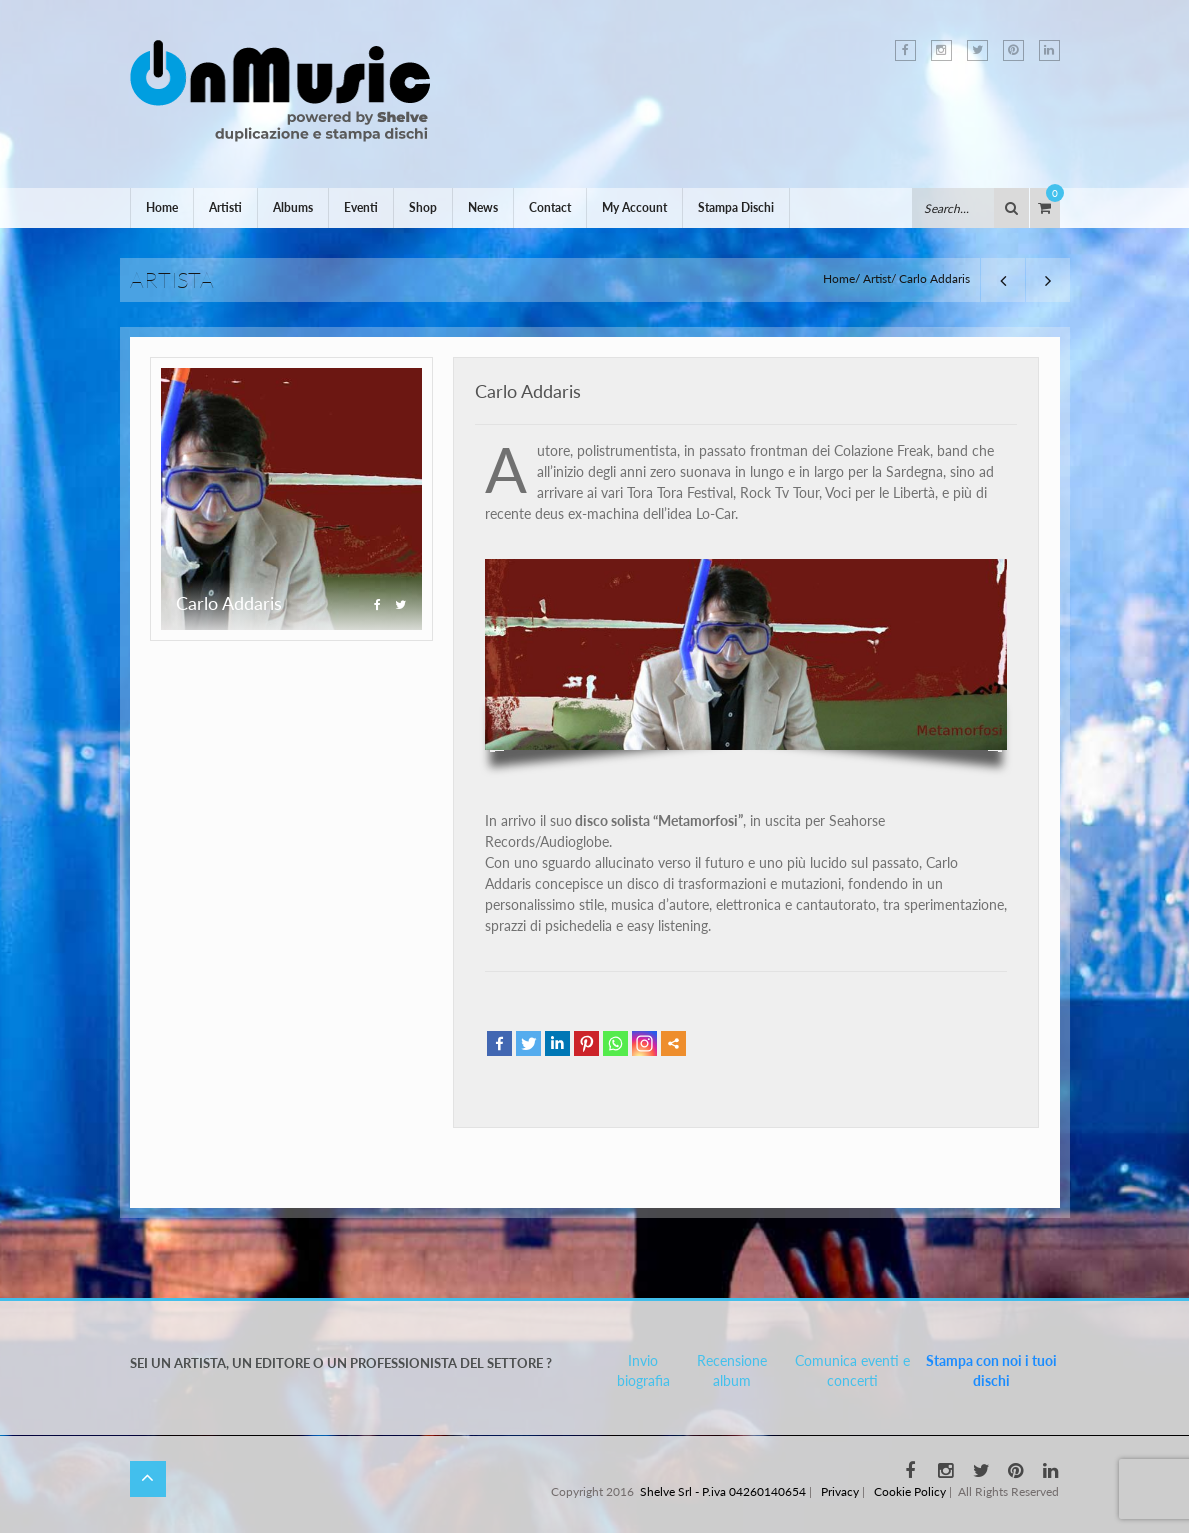 This screenshot has width=1189, height=1533. Describe the element at coordinates (483, 207) in the screenshot. I see `News` at that location.